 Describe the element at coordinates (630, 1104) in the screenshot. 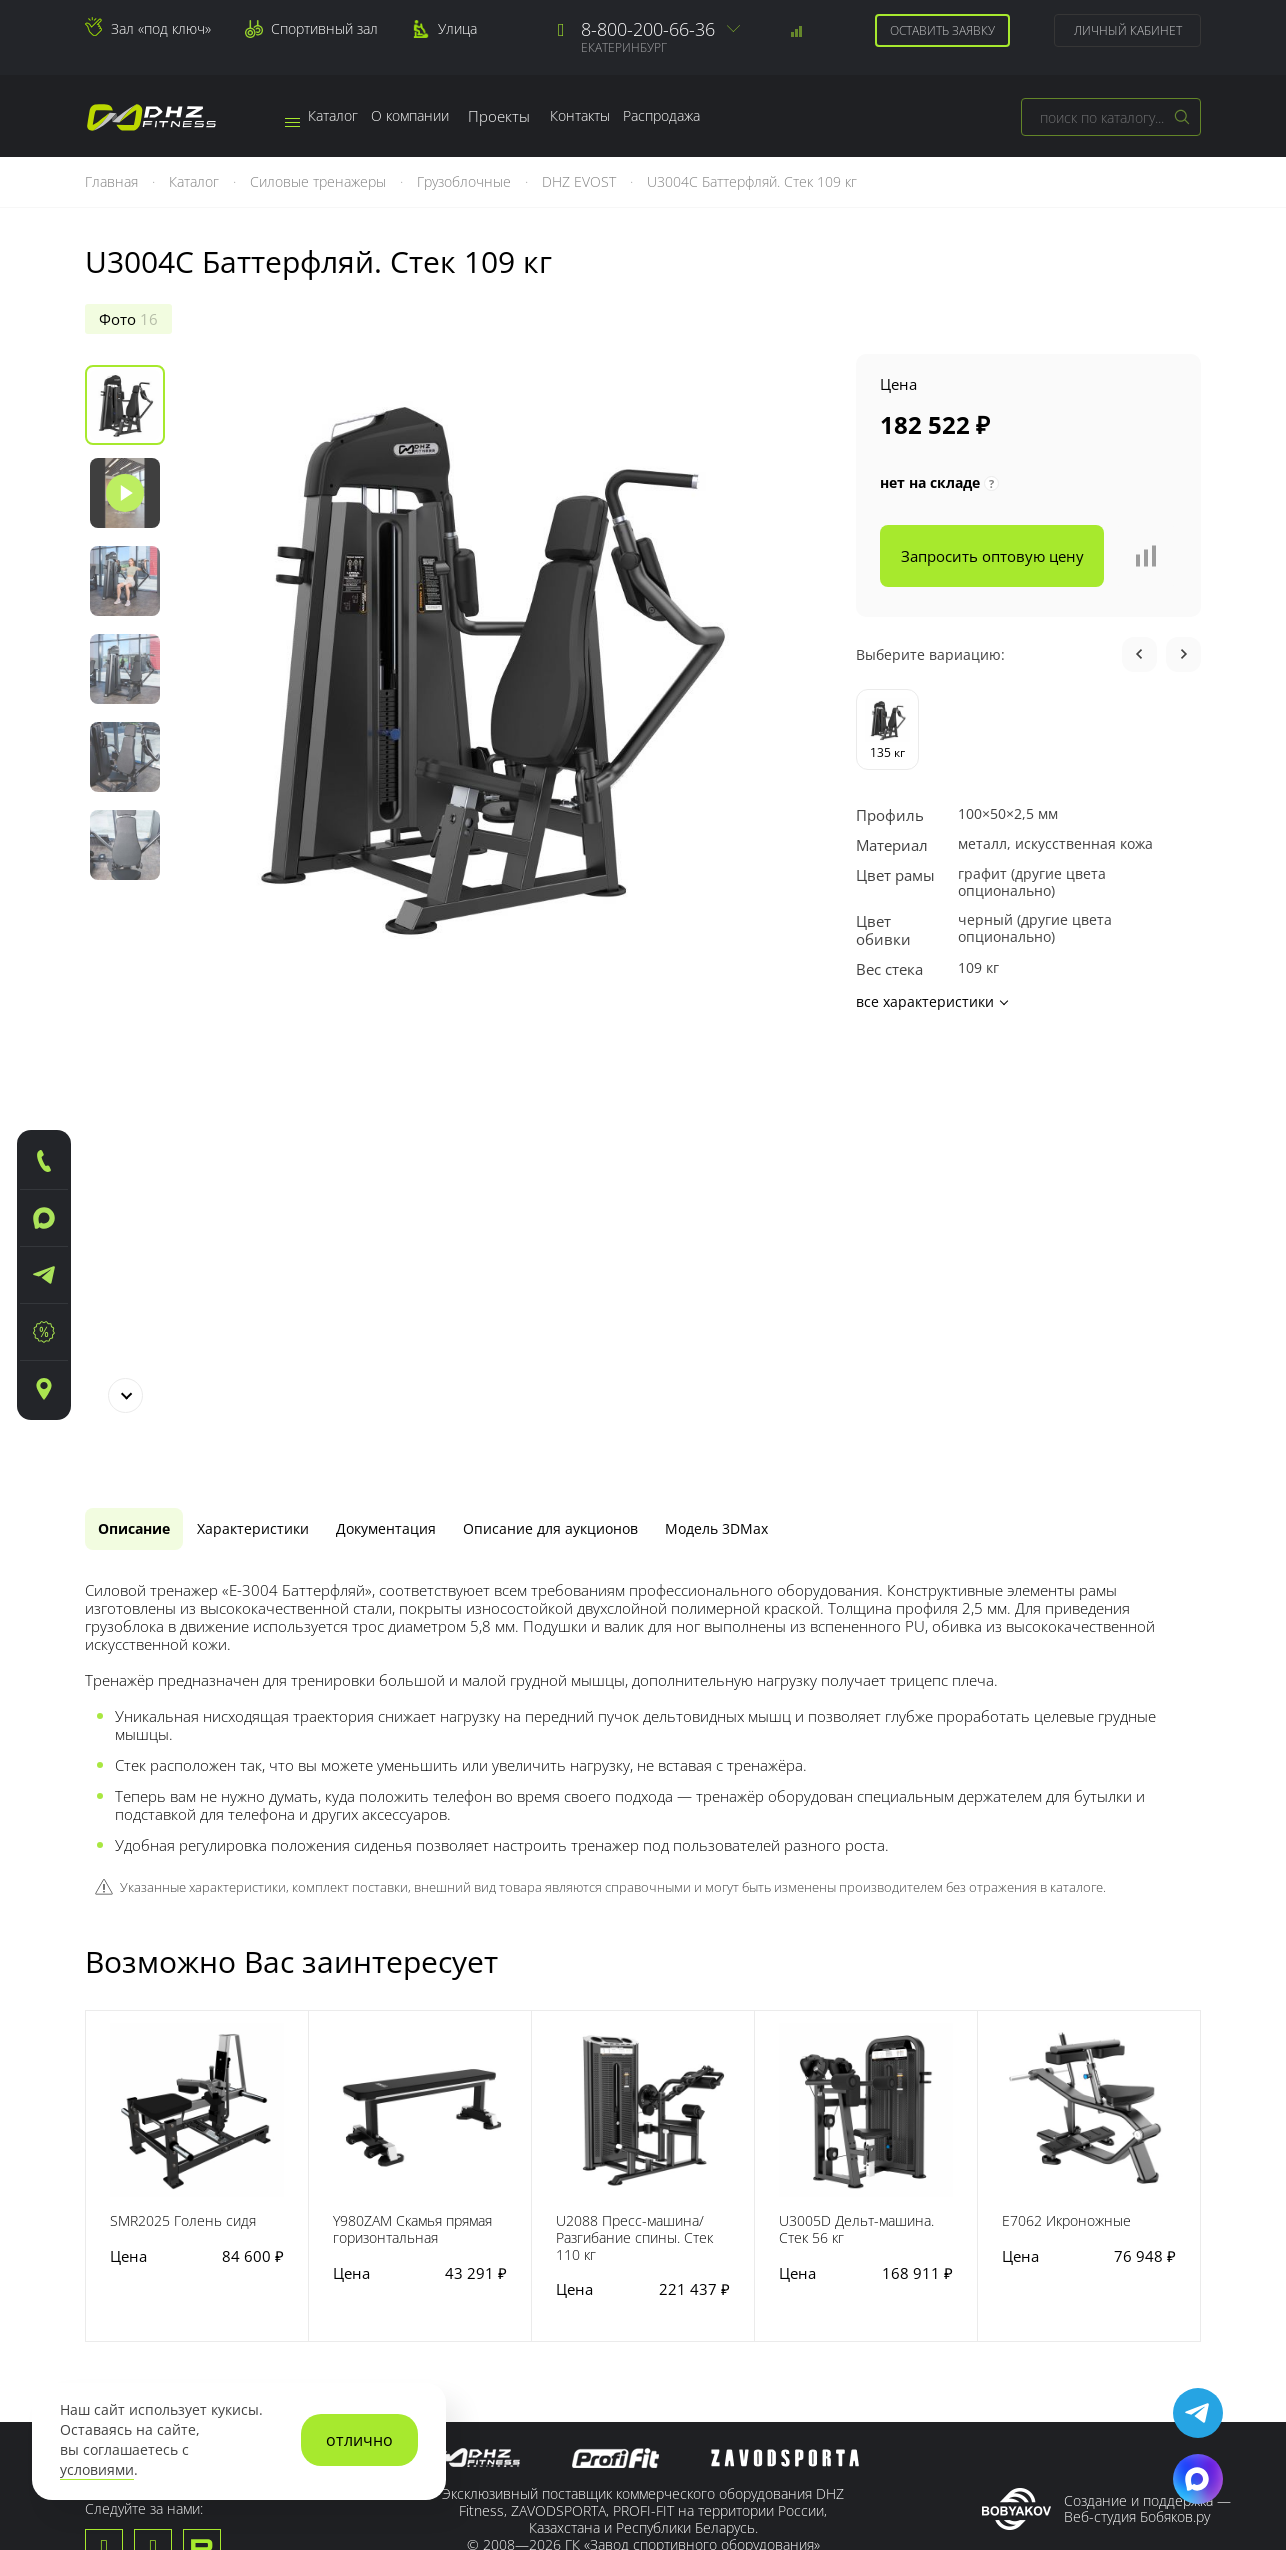

I see `Описание для аукционов` at that location.